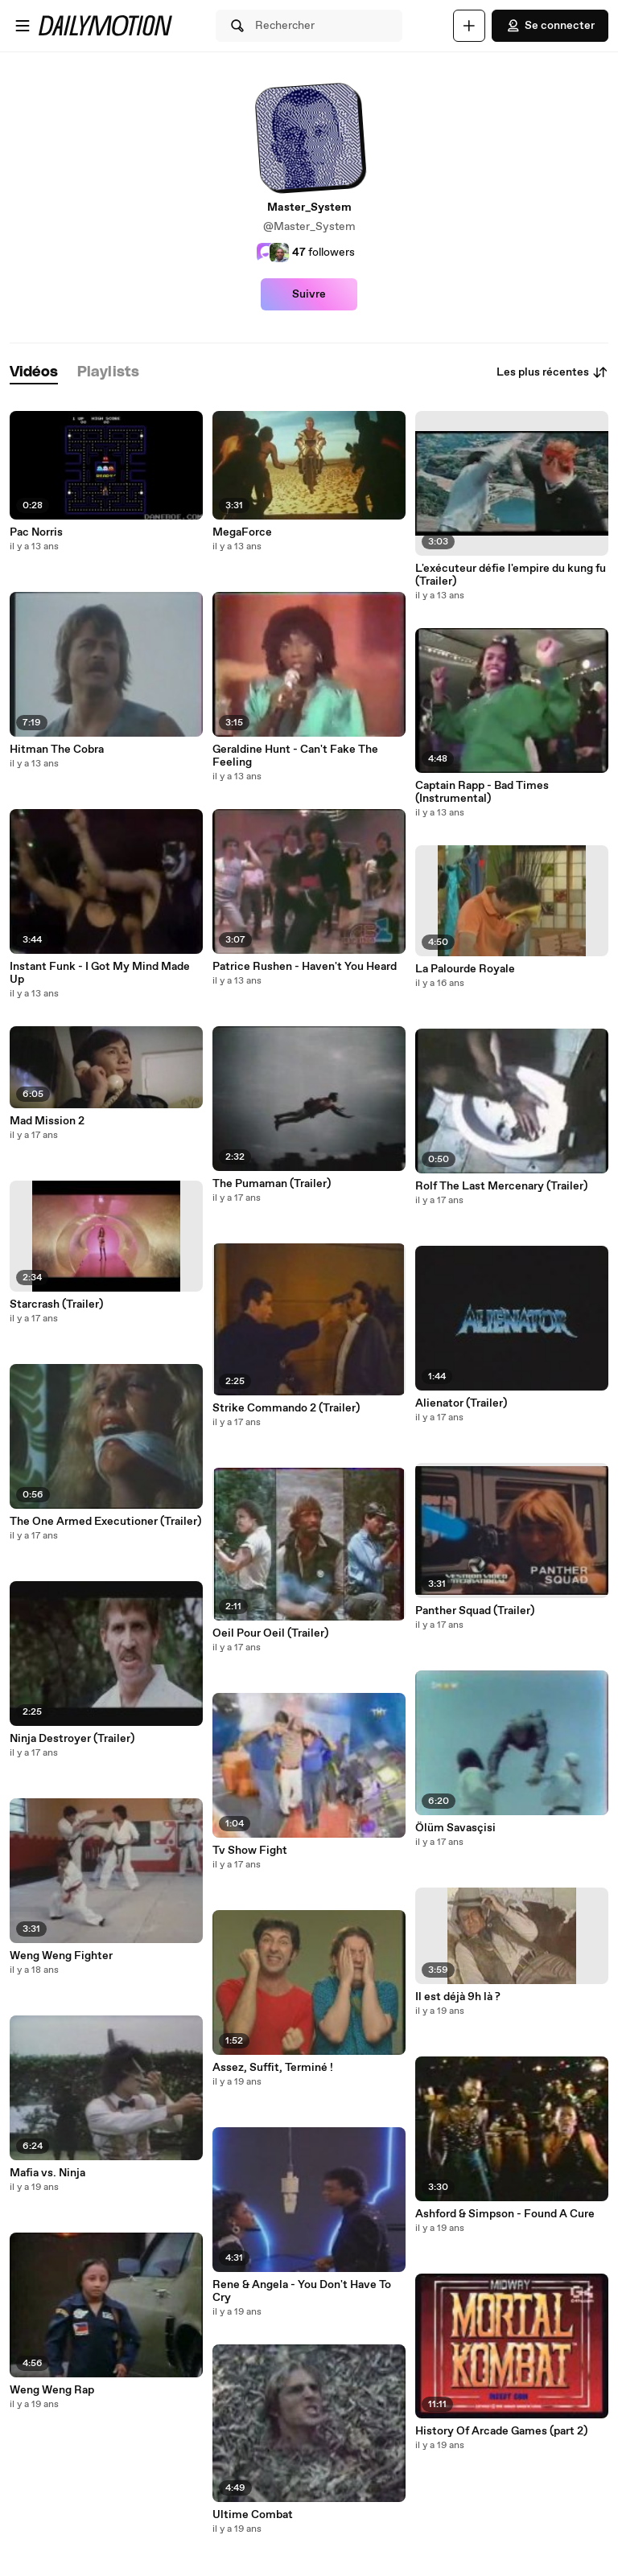 This screenshot has height=2576, width=618. I want to click on Rolf The Last Mercenary (Trailer), so click(501, 1186).